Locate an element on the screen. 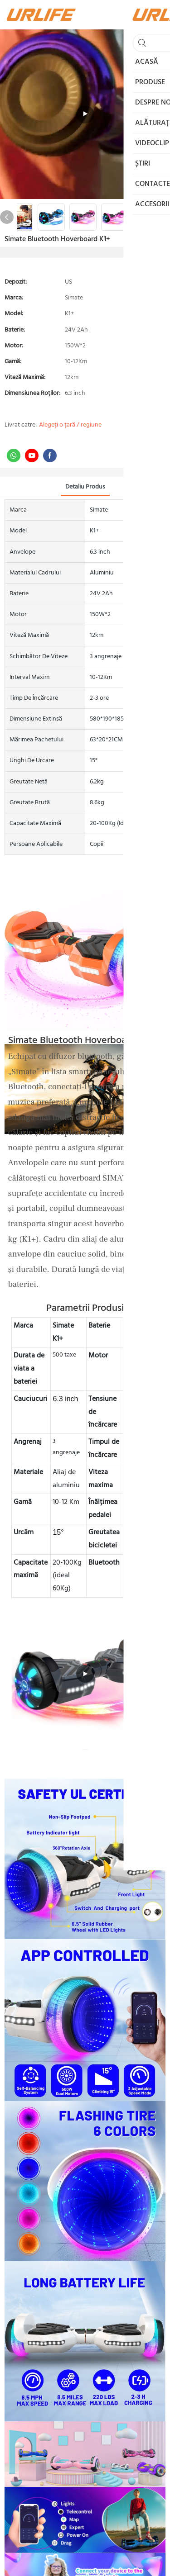  Detaliu produs [tab] is located at coordinates (85, 487).